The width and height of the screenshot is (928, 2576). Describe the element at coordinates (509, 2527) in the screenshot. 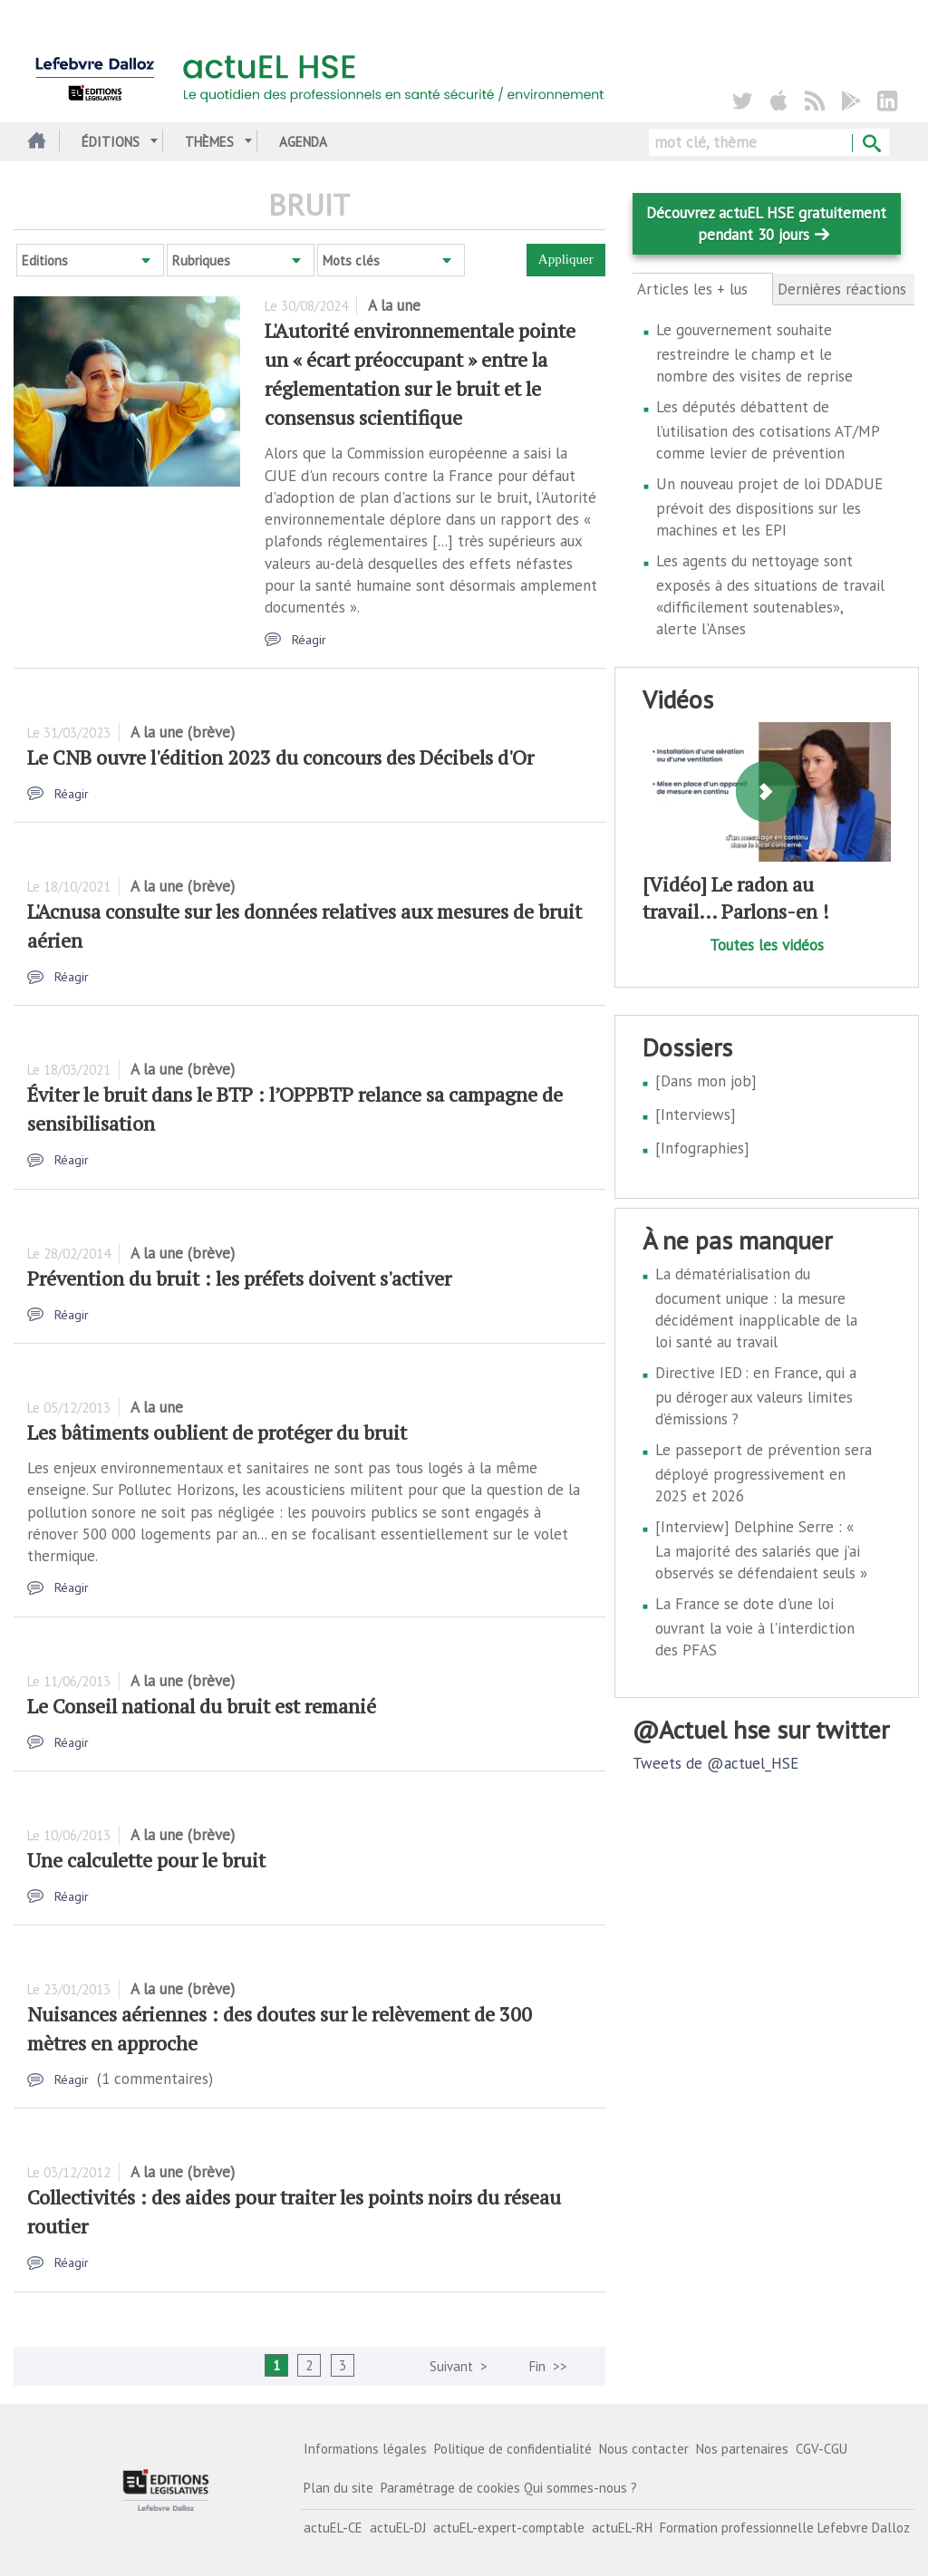

I see `actuEL-expert-comptable` at that location.